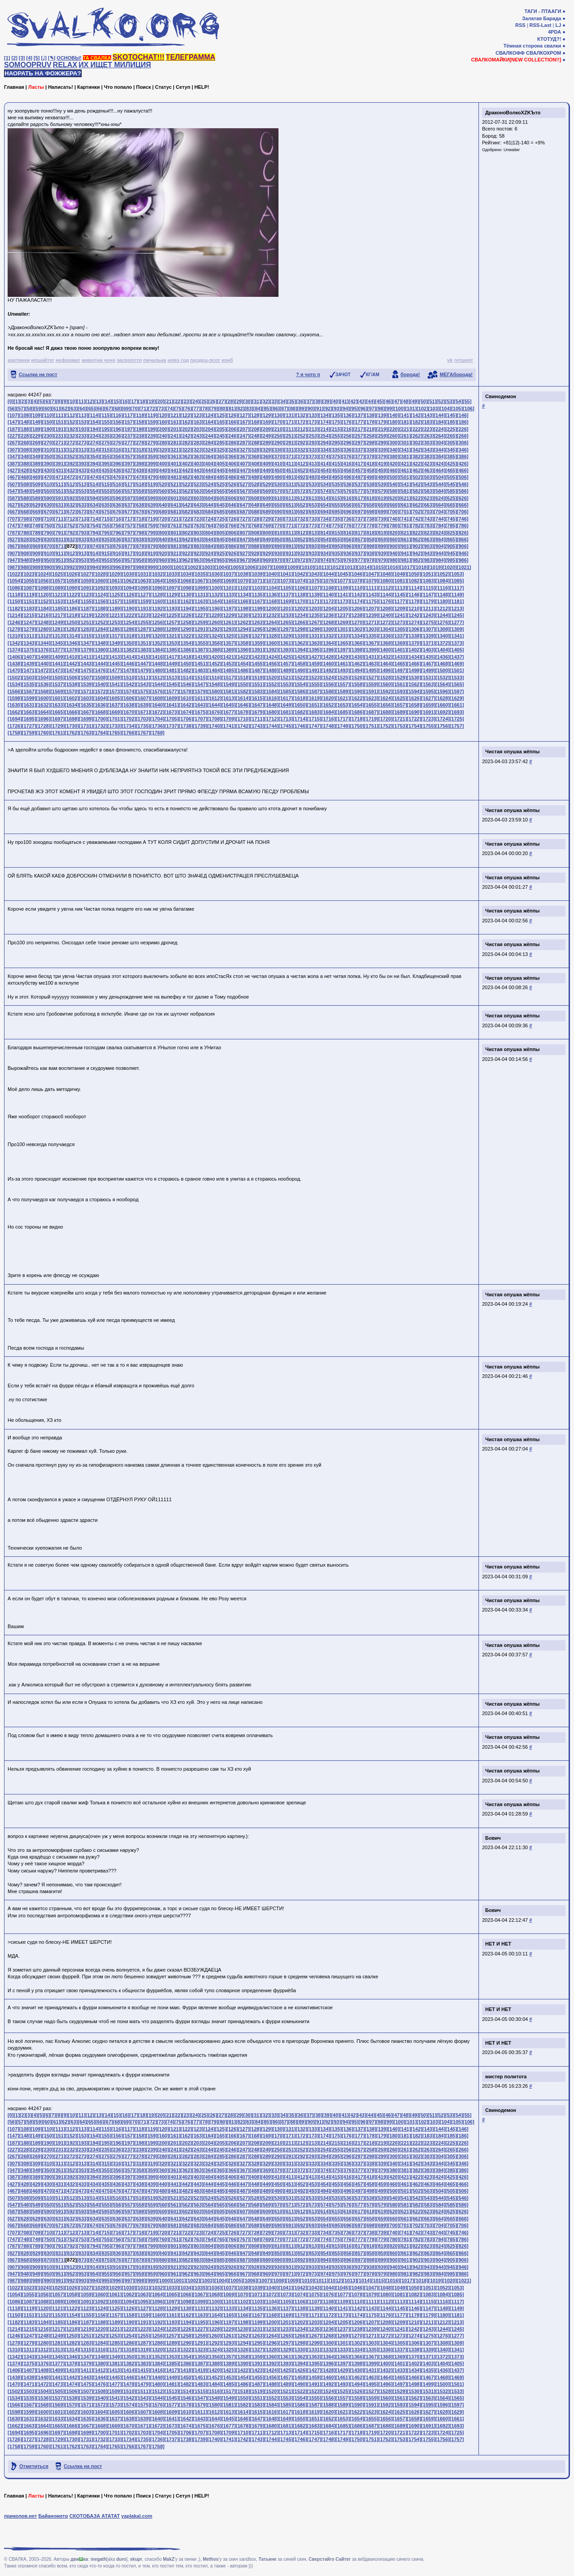  I want to click on [534], so click(324, 484).